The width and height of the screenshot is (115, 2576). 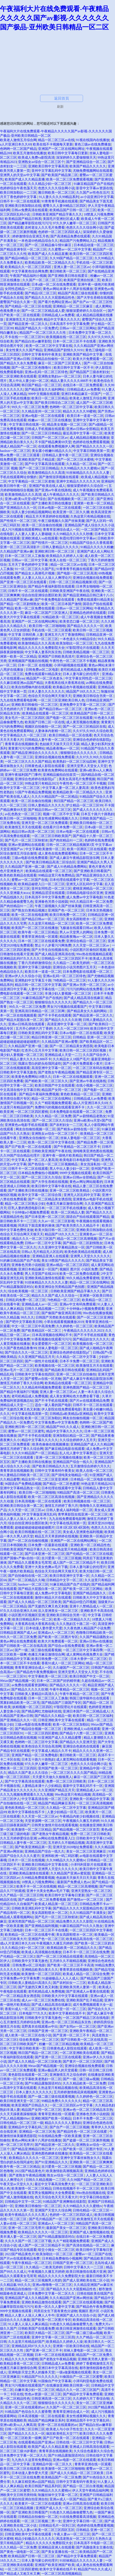 What do you see at coordinates (50, 184) in the screenshot?
I see `久久久精品少妇一区二区三区` at bounding box center [50, 184].